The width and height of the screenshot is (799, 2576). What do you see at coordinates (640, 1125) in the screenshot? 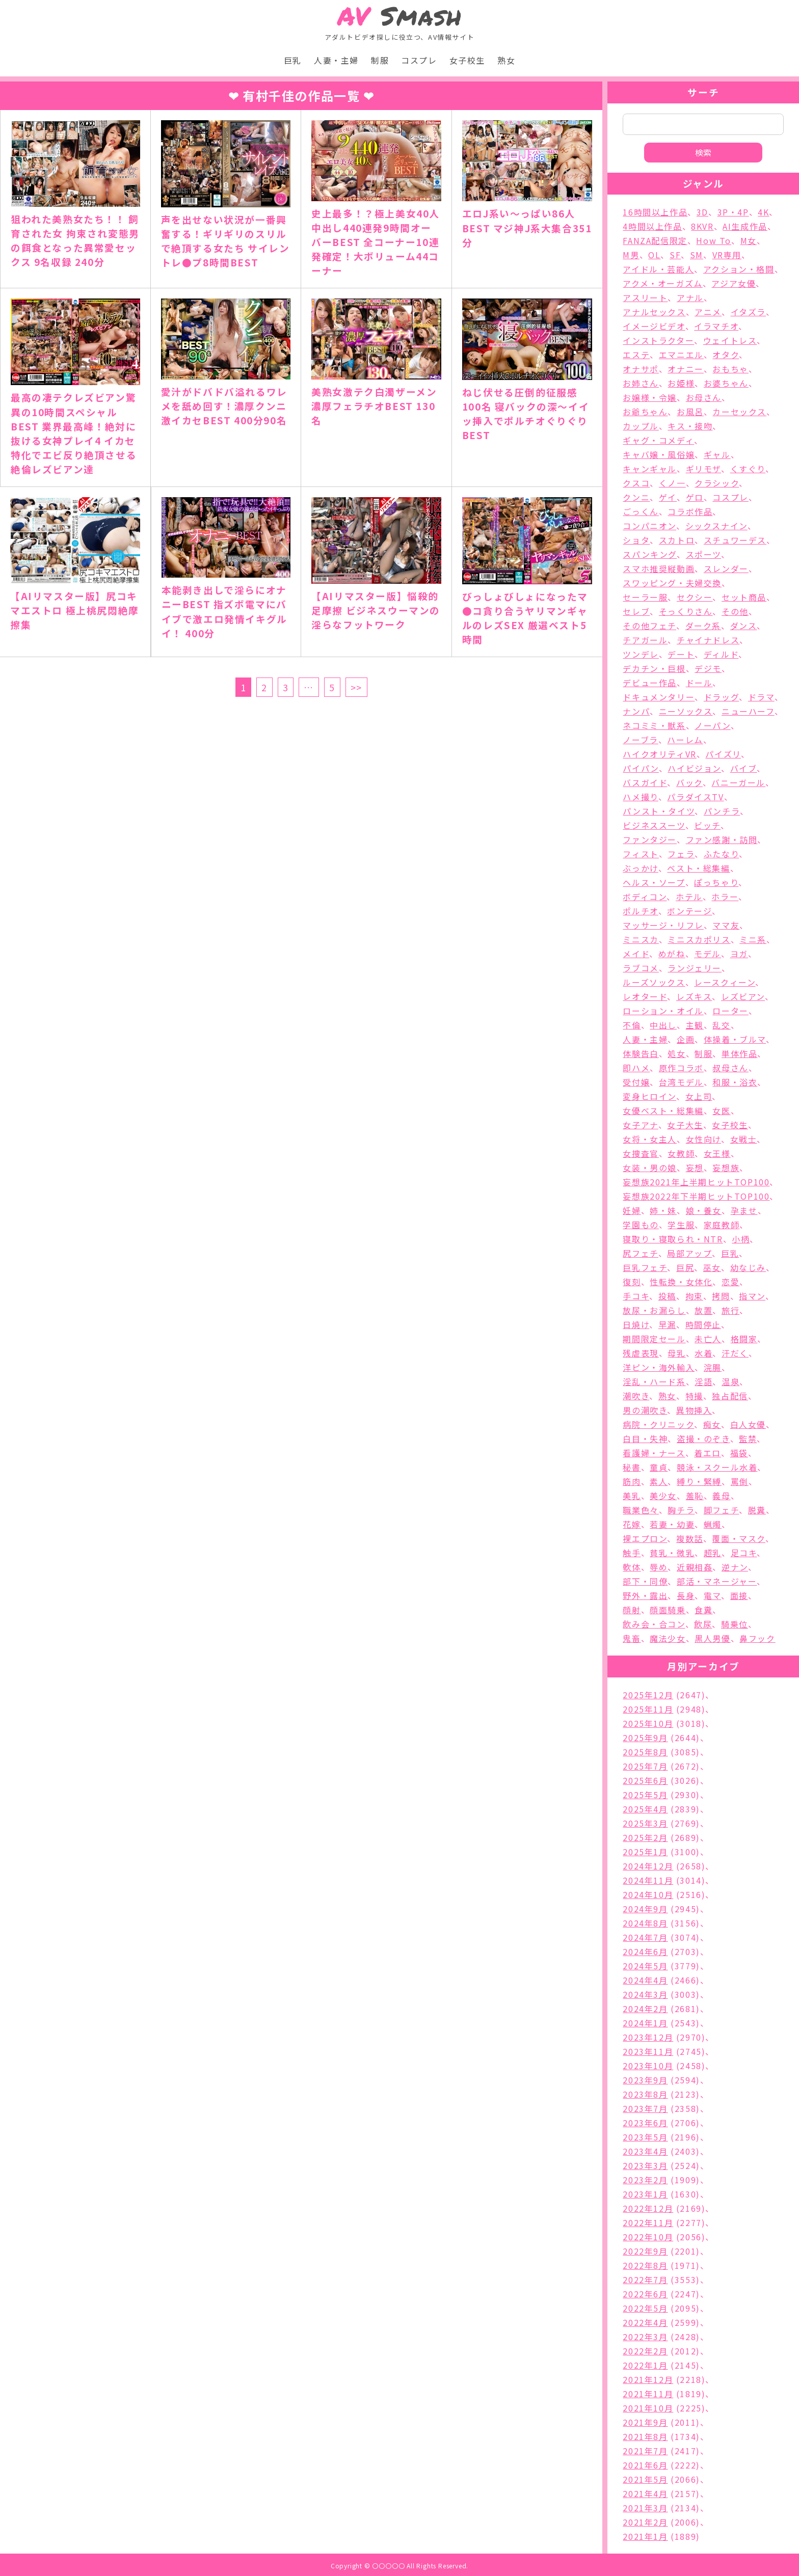
I see `女子アナ` at bounding box center [640, 1125].